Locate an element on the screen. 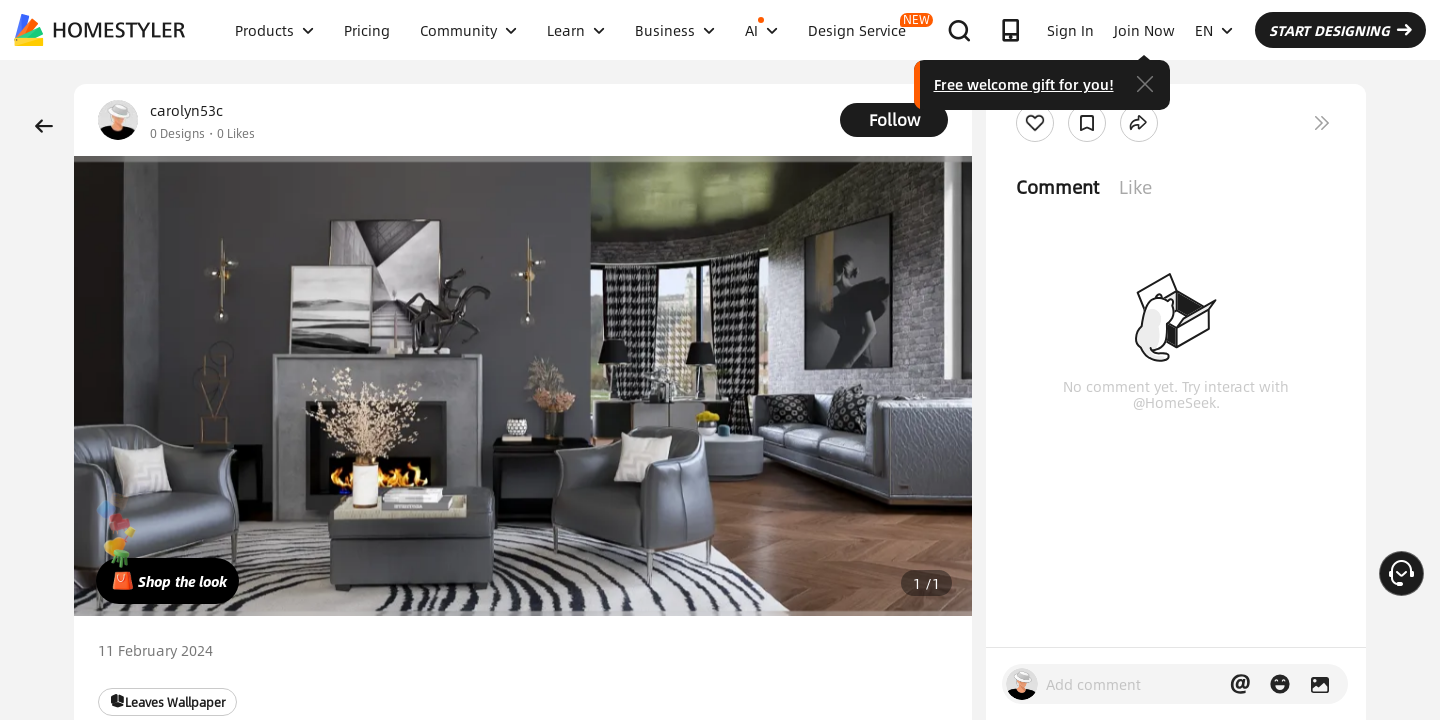 This screenshot has width=1440, height=720. Join Now is located at coordinates (1144, 30).